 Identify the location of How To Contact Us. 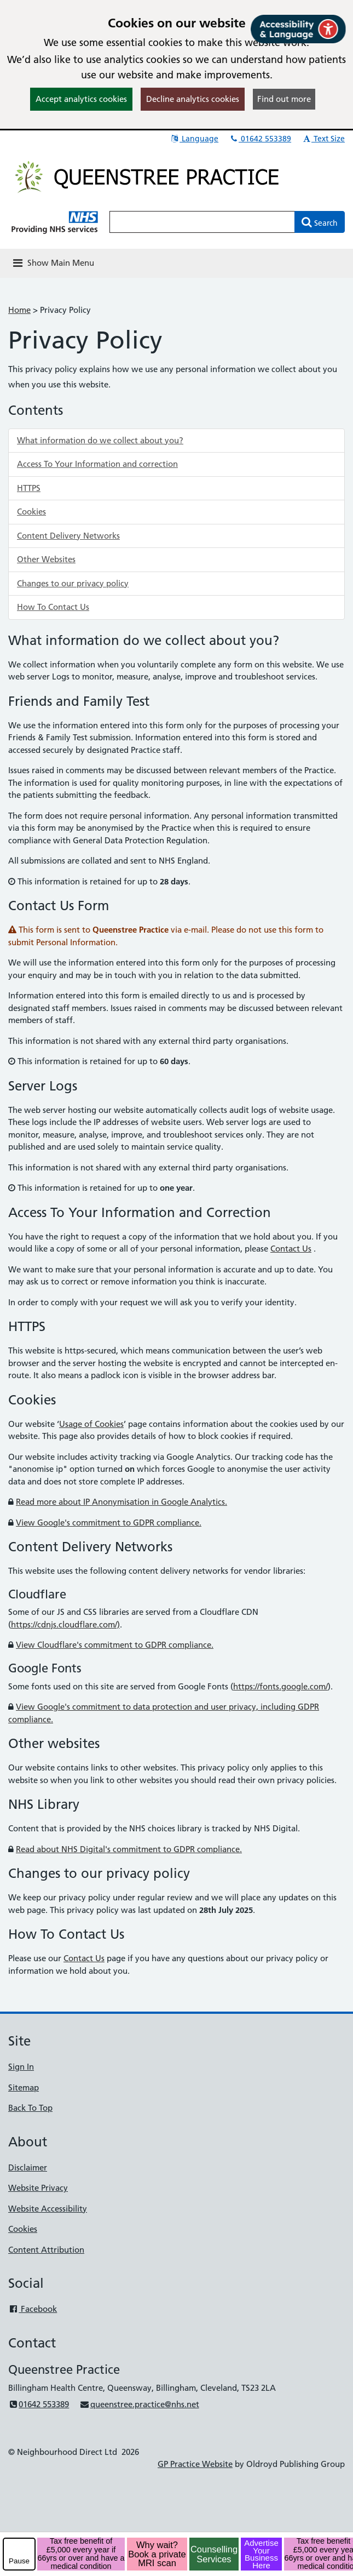
(53, 607).